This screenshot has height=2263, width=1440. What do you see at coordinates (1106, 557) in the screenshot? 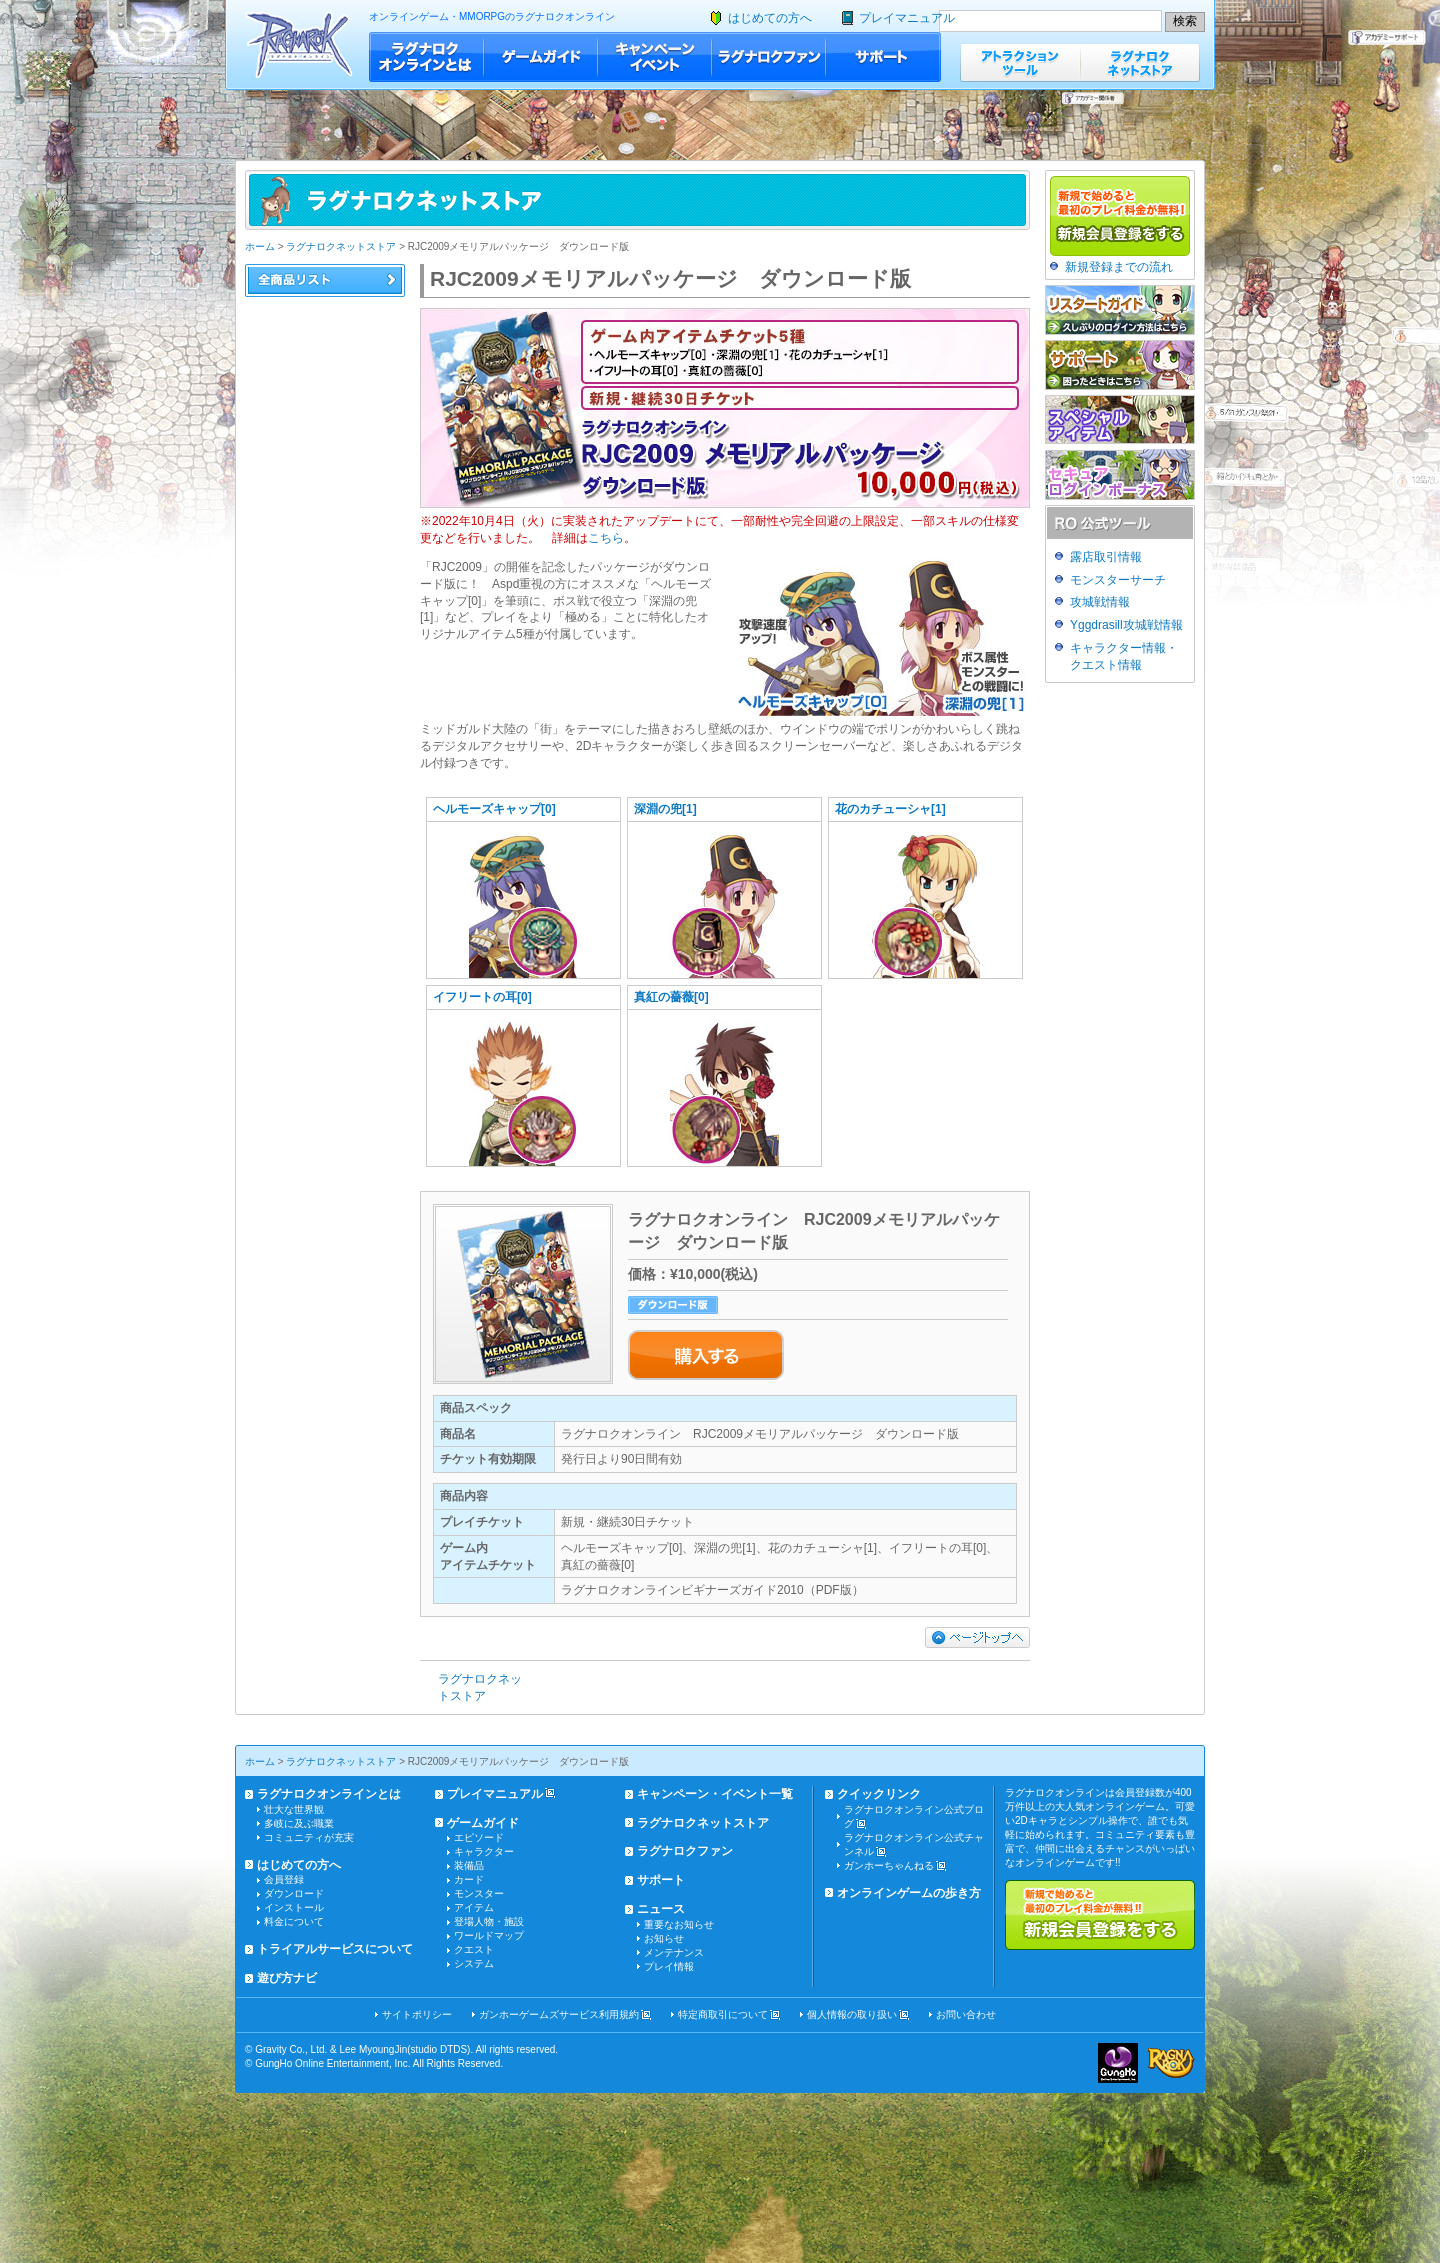
I see `露店取引情報` at bounding box center [1106, 557].